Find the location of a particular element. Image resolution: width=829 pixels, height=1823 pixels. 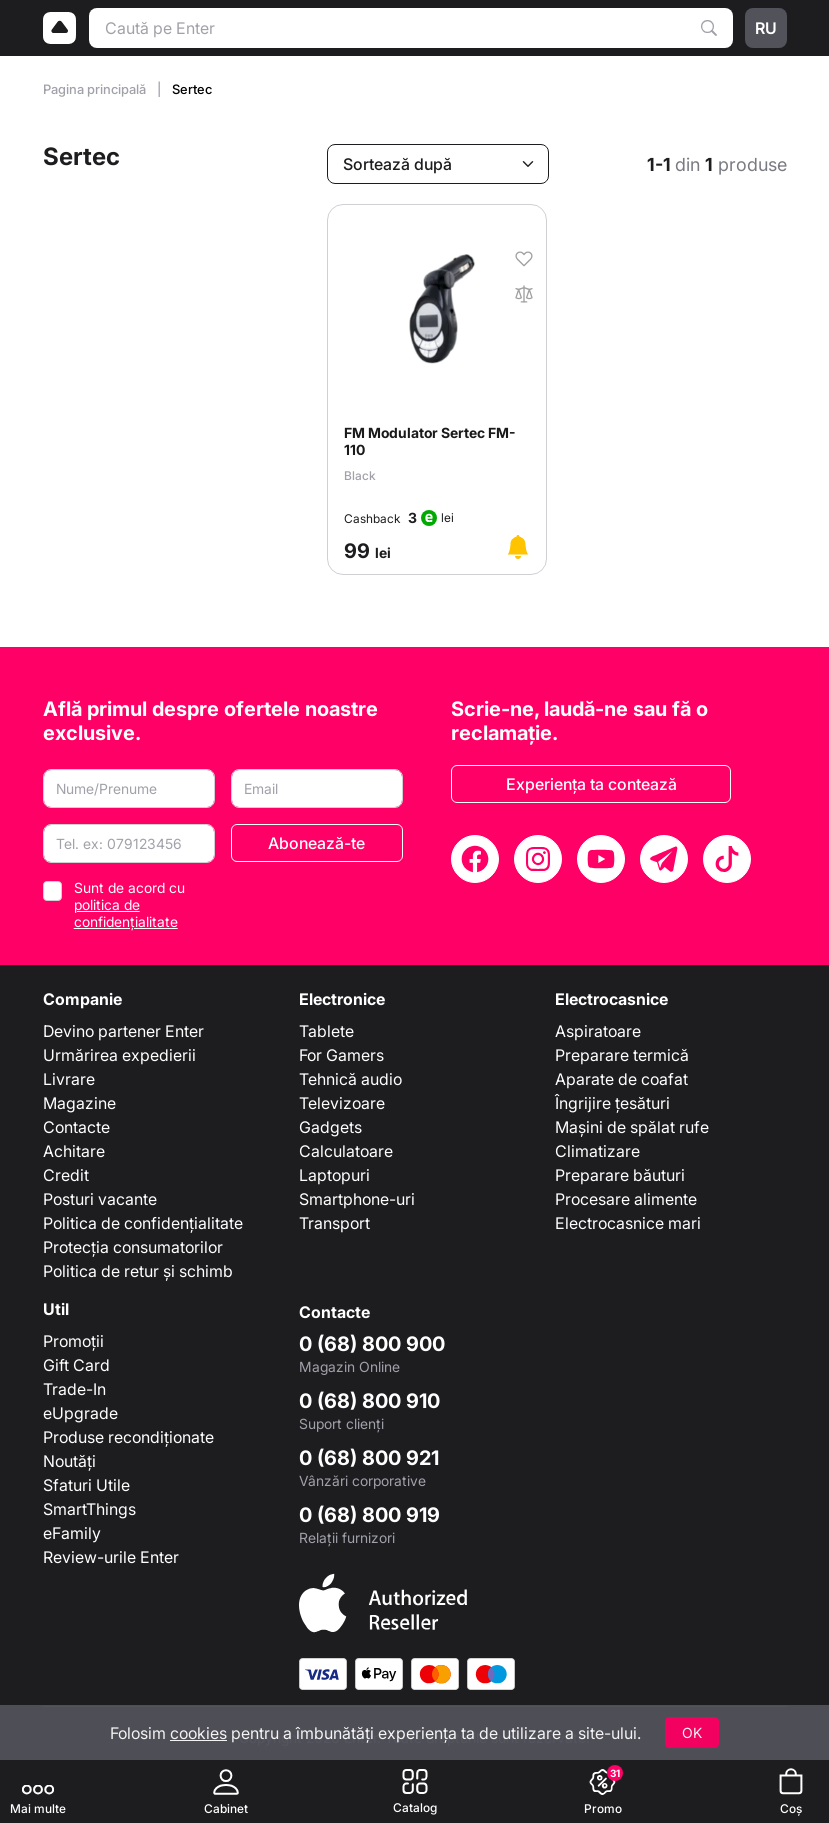

Preparare băuturi is located at coordinates (620, 1175).